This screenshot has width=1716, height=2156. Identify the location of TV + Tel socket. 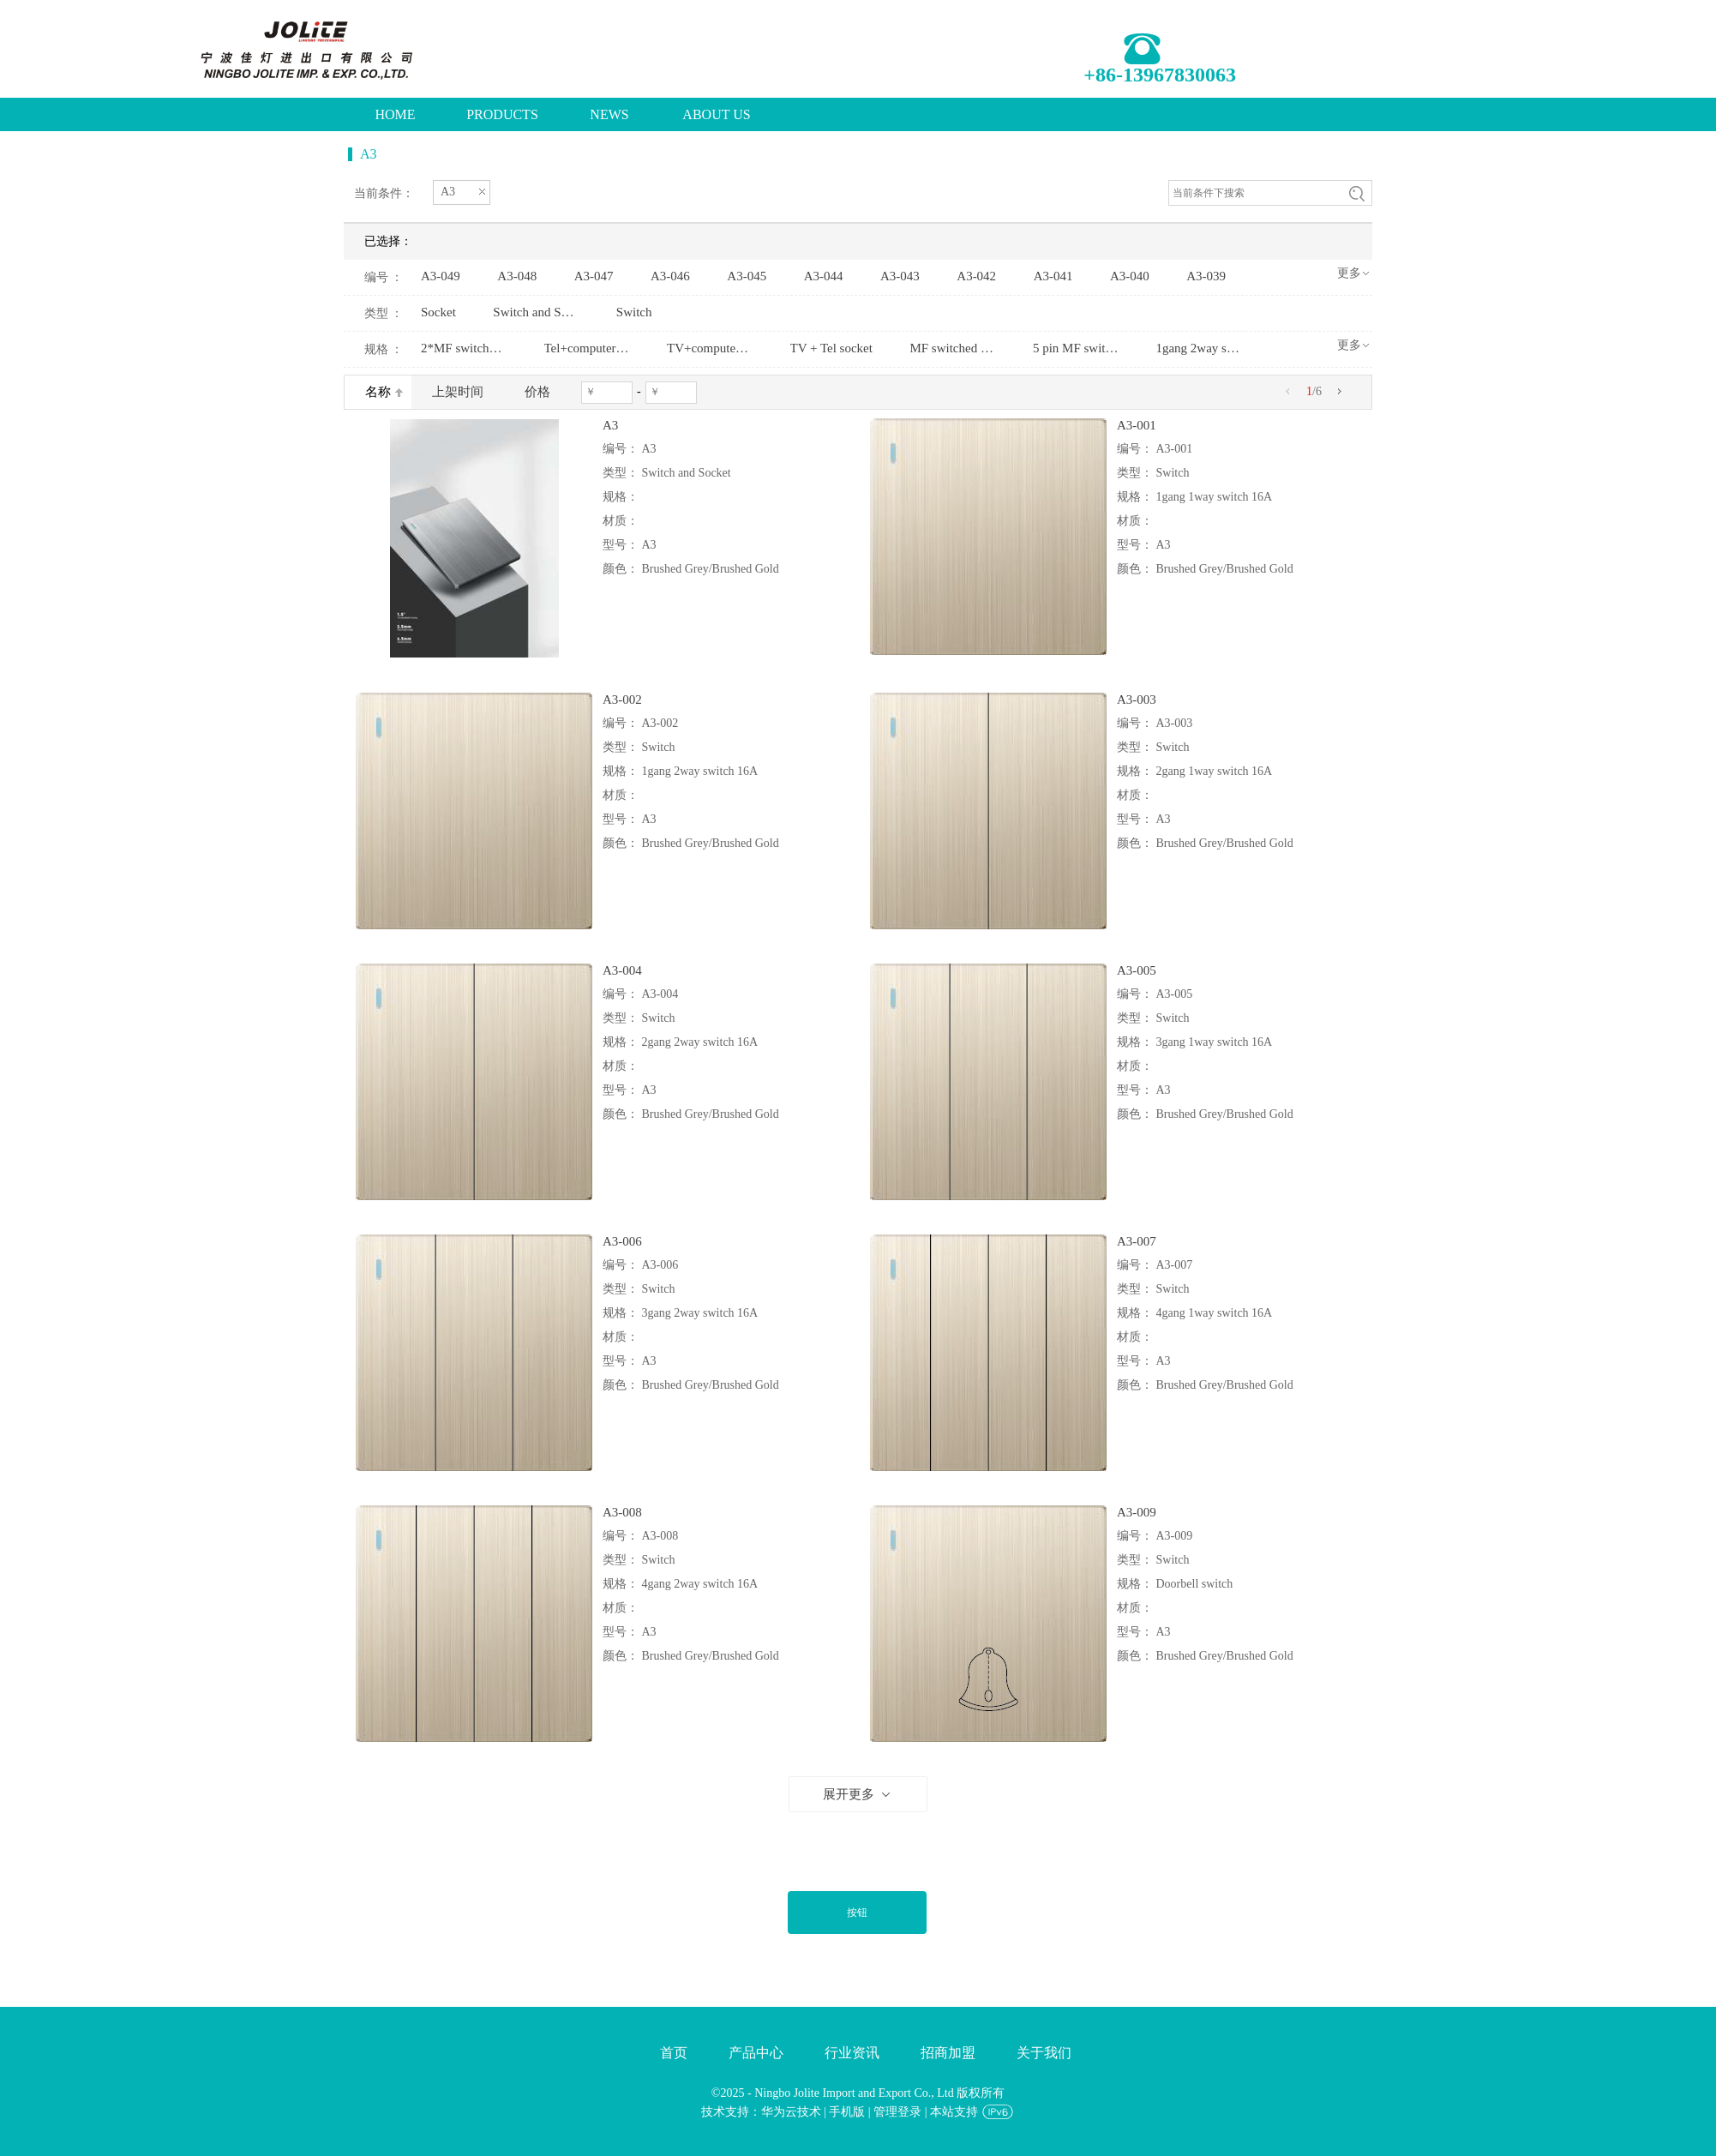
(831, 348).